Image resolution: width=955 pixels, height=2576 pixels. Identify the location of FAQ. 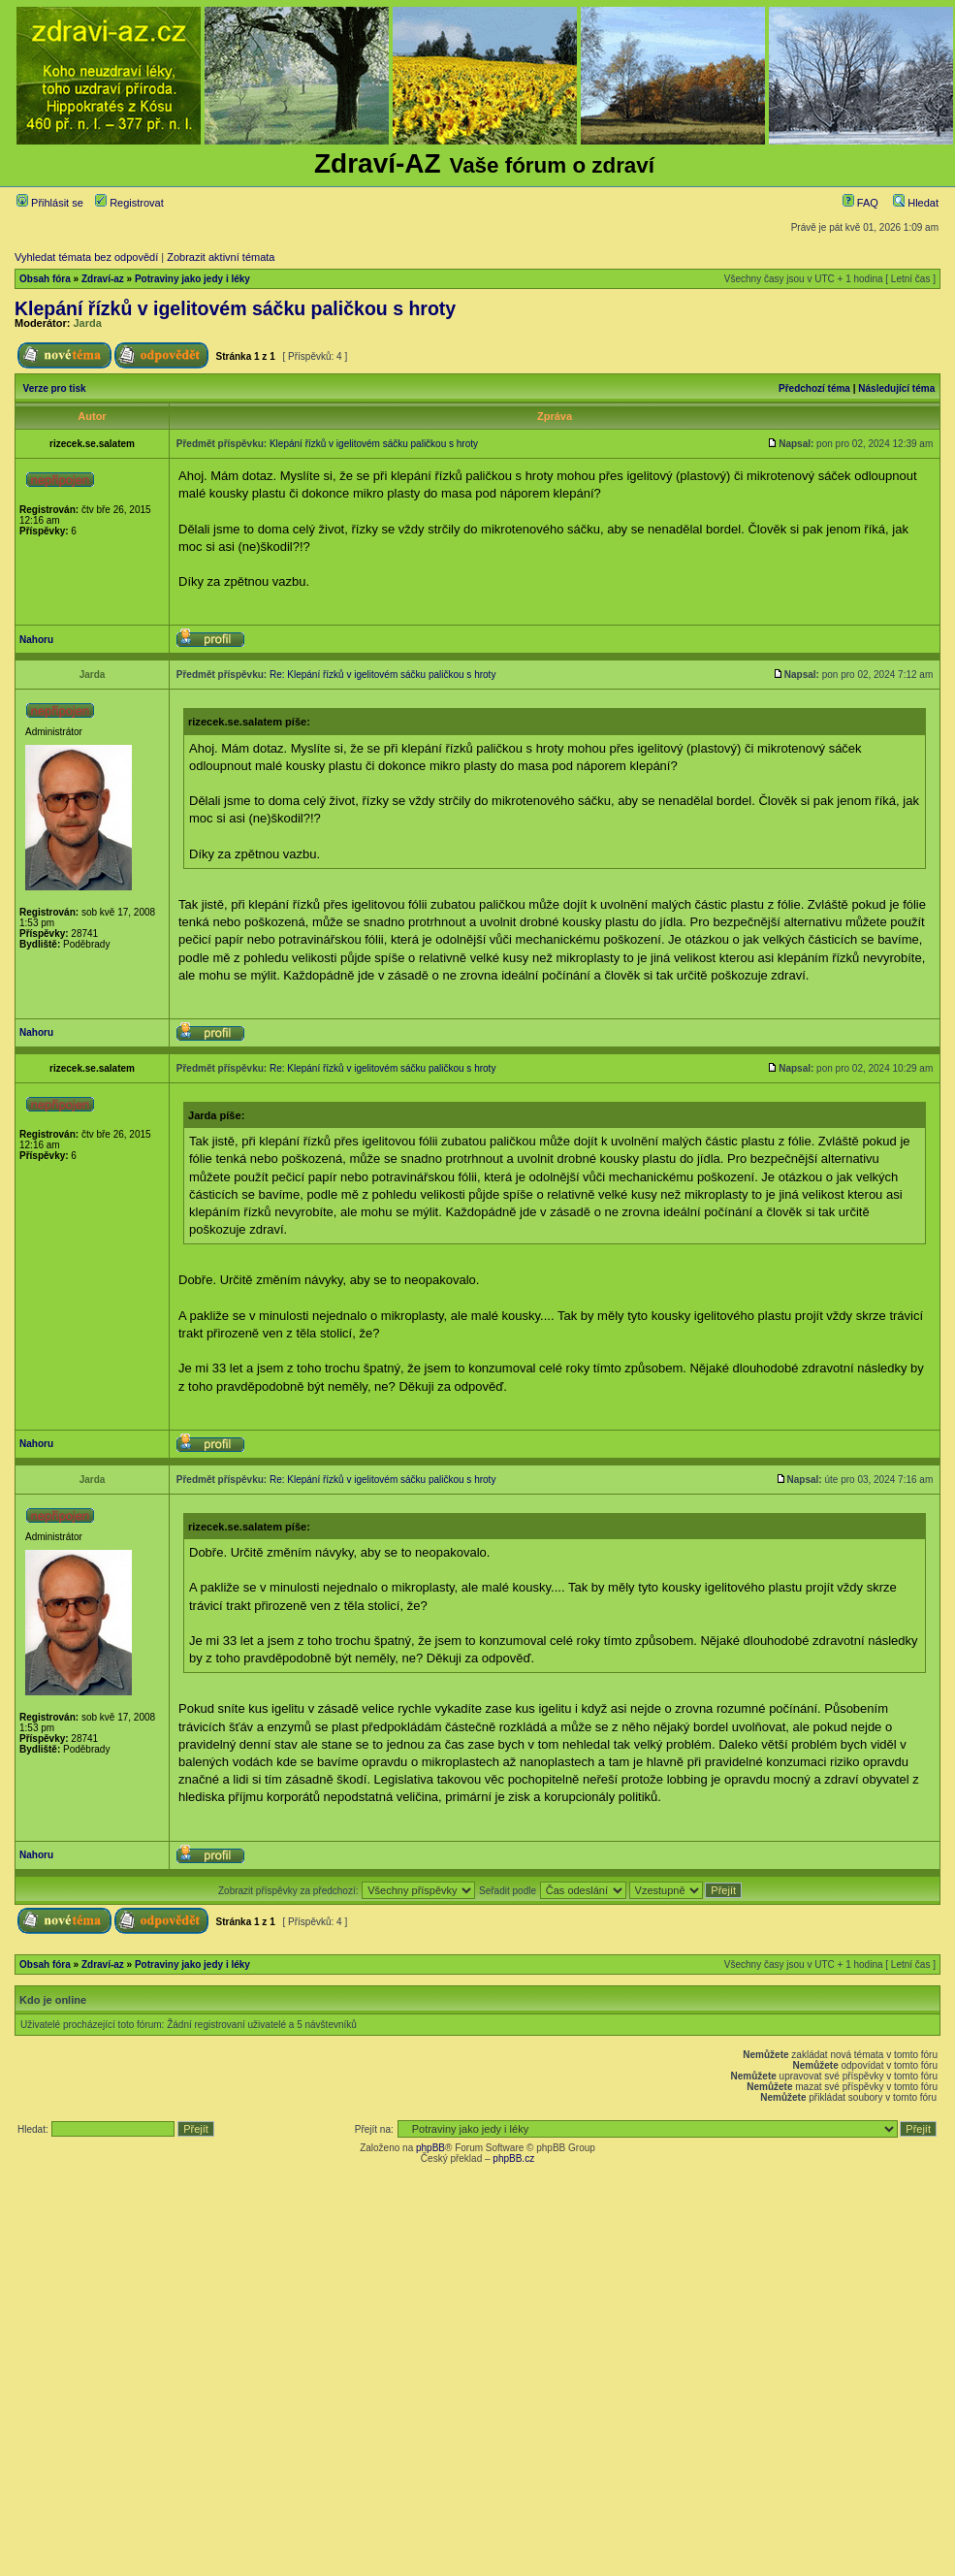
(860, 203).